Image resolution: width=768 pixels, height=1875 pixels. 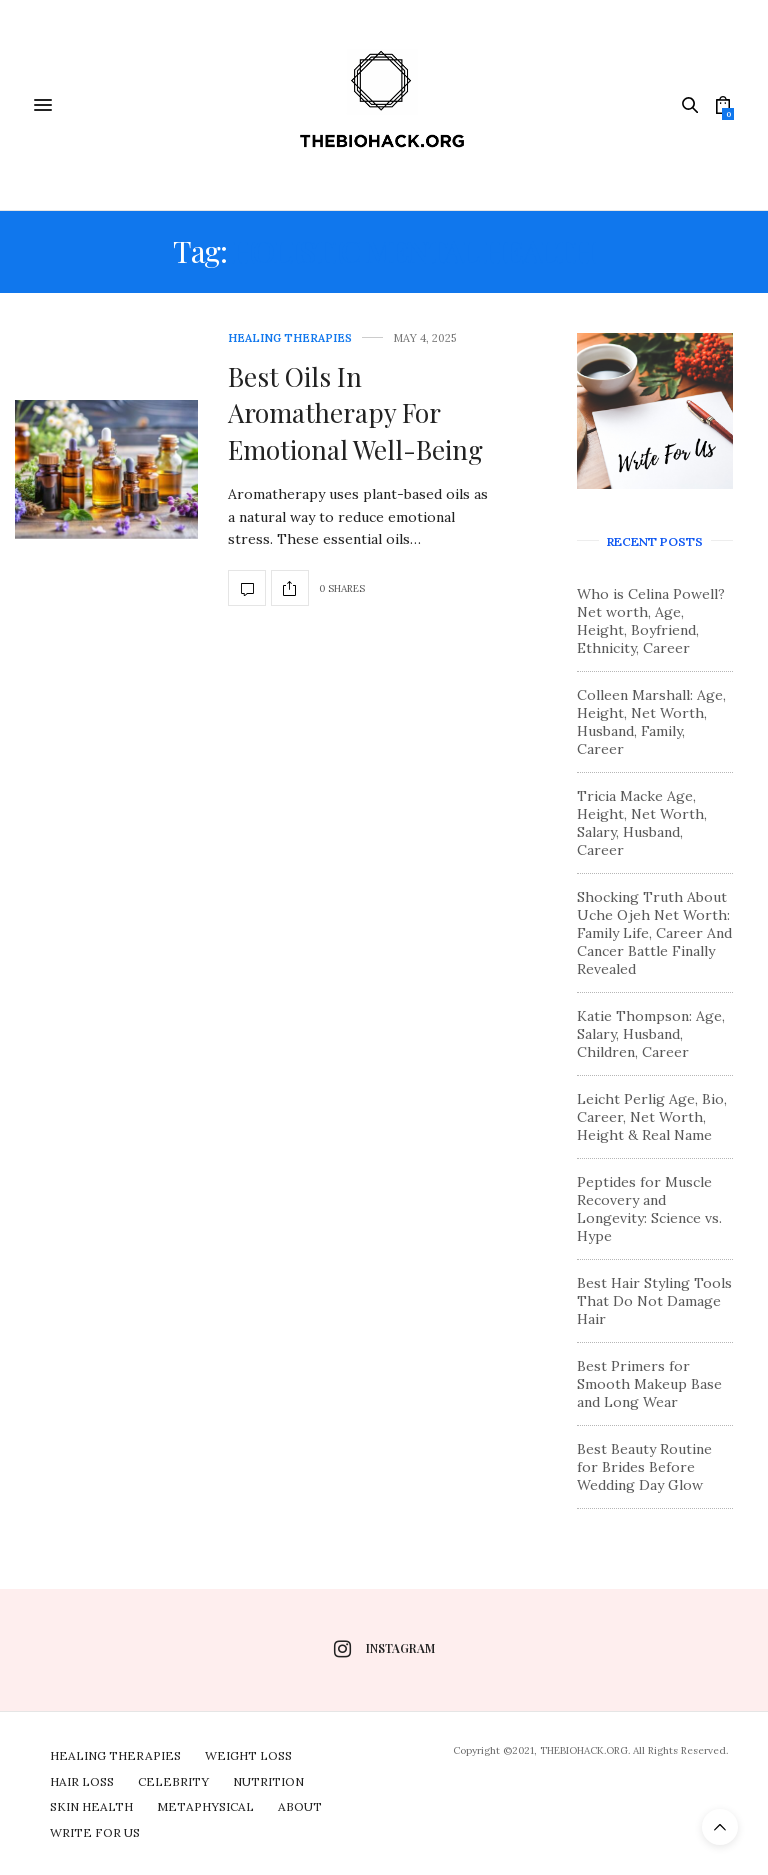 What do you see at coordinates (82, 1781) in the screenshot?
I see `Hair Loss` at bounding box center [82, 1781].